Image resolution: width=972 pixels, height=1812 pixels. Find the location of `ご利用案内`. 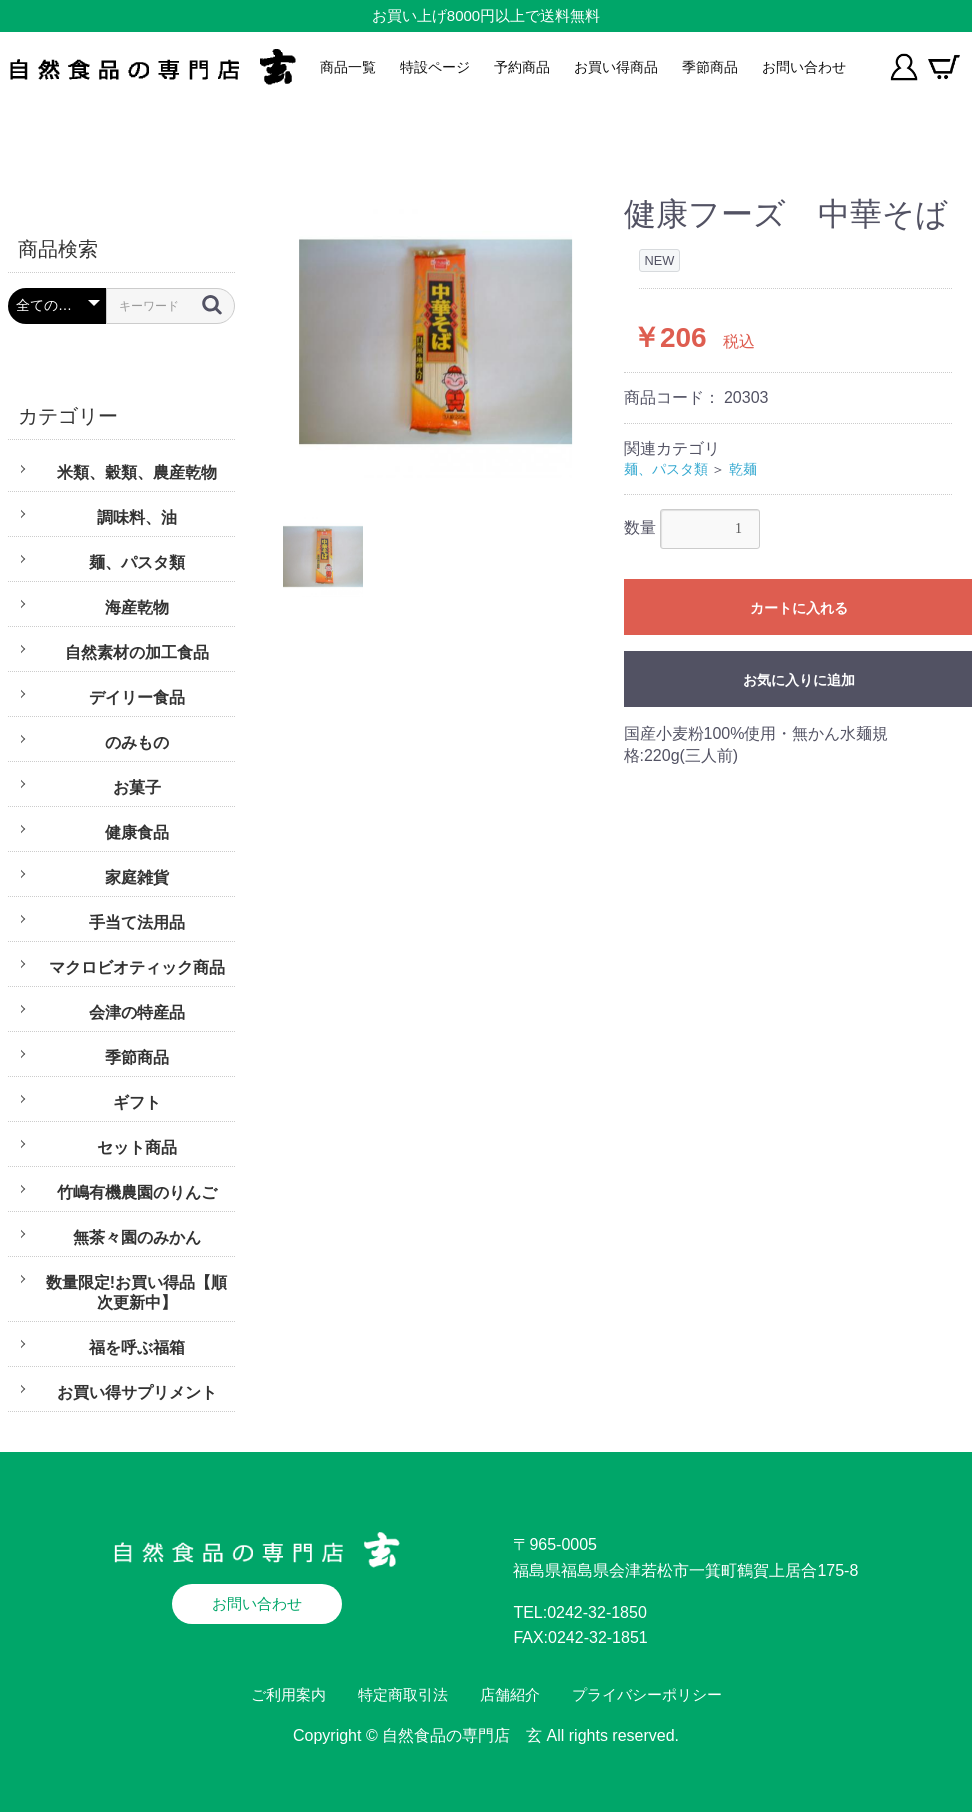

ご利用案内 is located at coordinates (288, 1694).